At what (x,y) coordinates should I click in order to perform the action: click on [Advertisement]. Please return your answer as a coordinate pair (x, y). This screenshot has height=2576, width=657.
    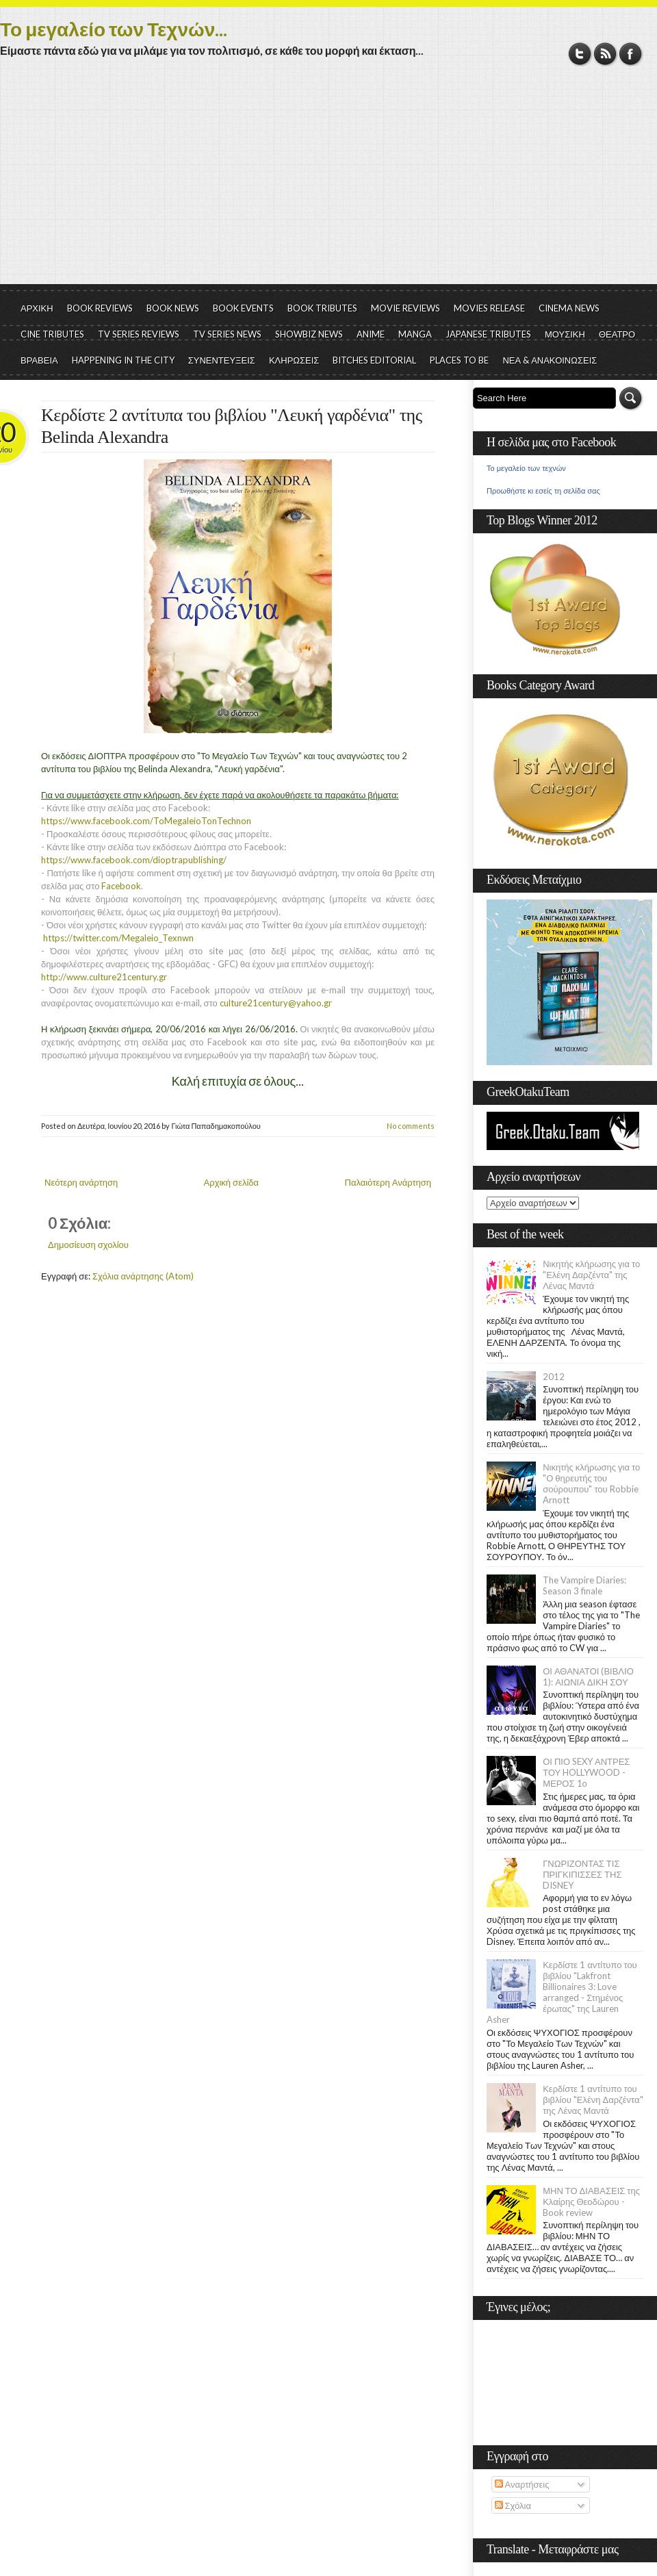
    Looking at the image, I should click on (328, 181).